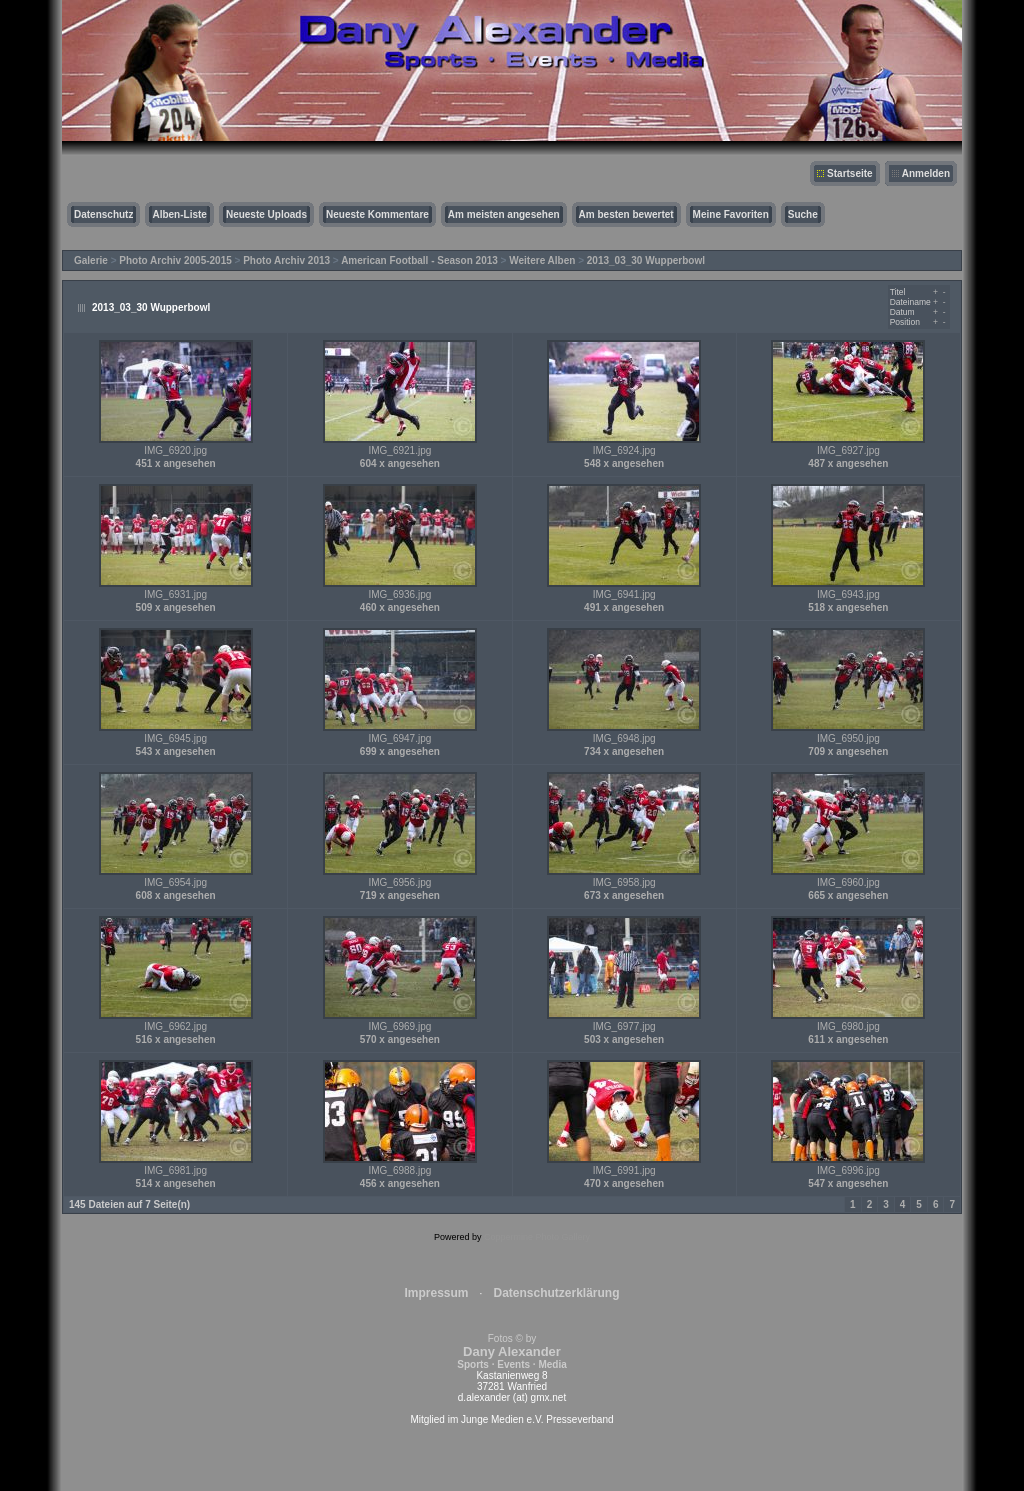  Describe the element at coordinates (419, 260) in the screenshot. I see `American Football - Season 2013` at that location.